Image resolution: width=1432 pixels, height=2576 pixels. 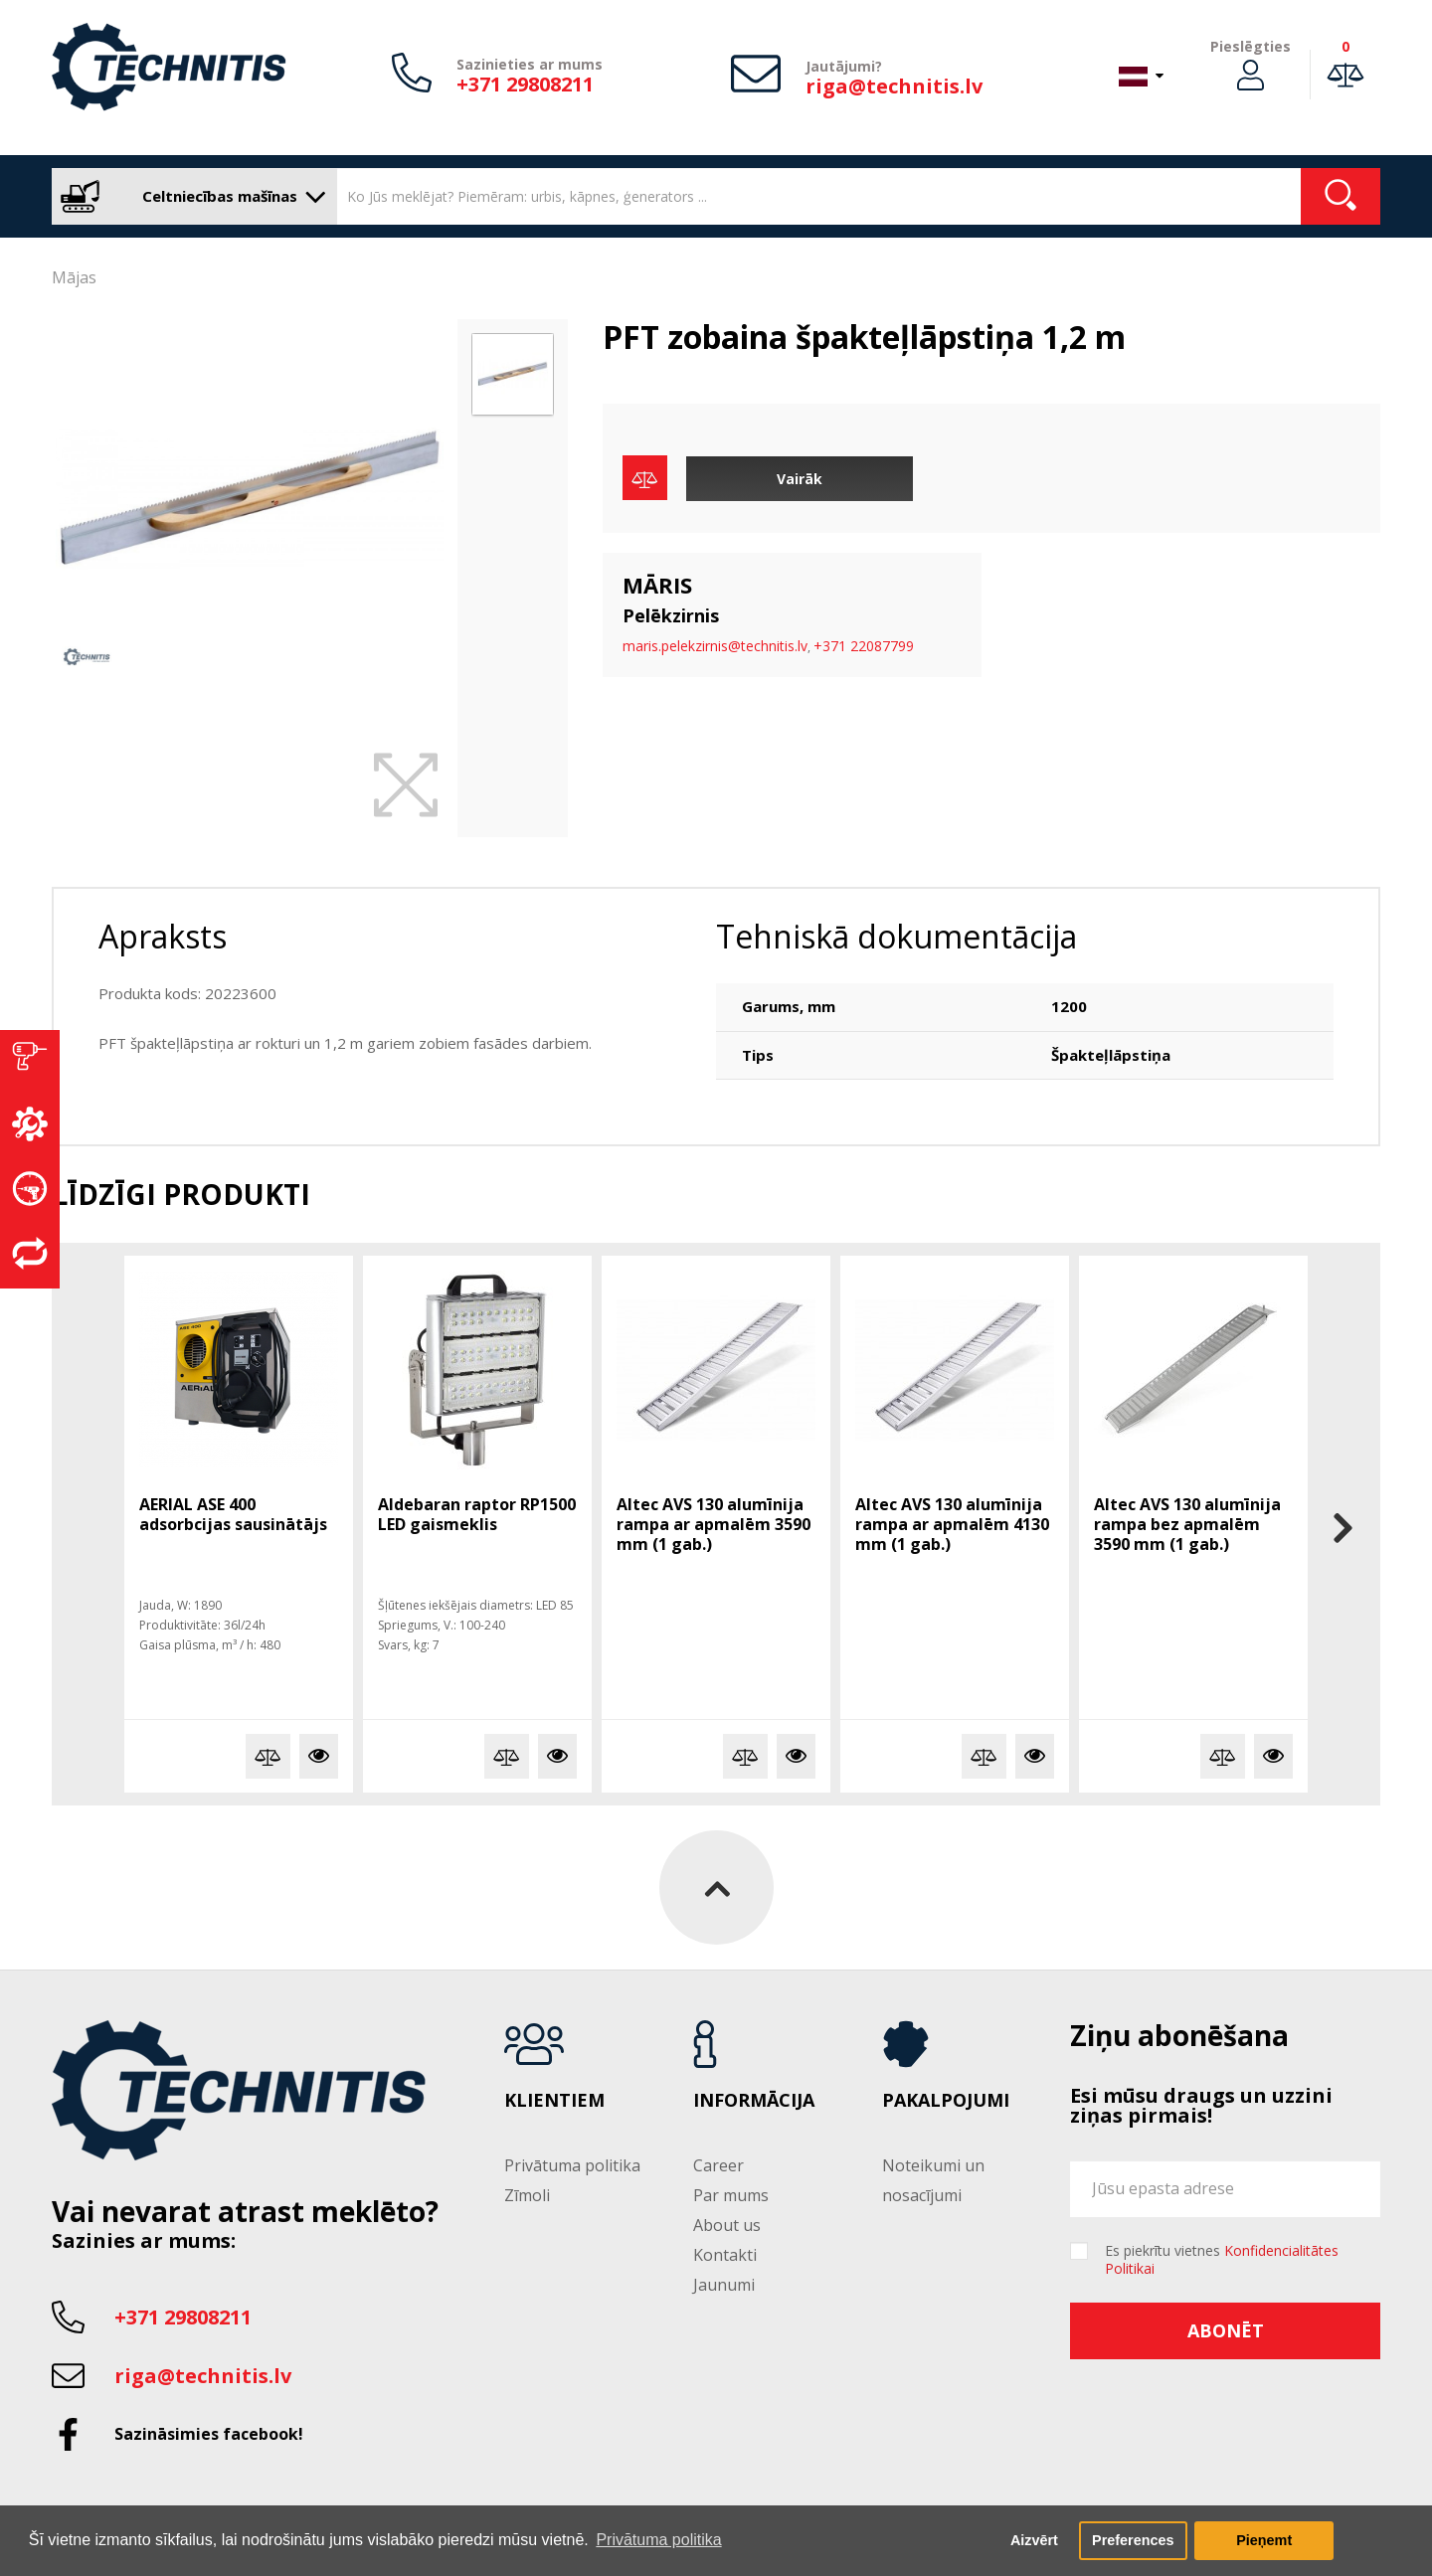 What do you see at coordinates (945, 2101) in the screenshot?
I see `Pakalpojumi` at bounding box center [945, 2101].